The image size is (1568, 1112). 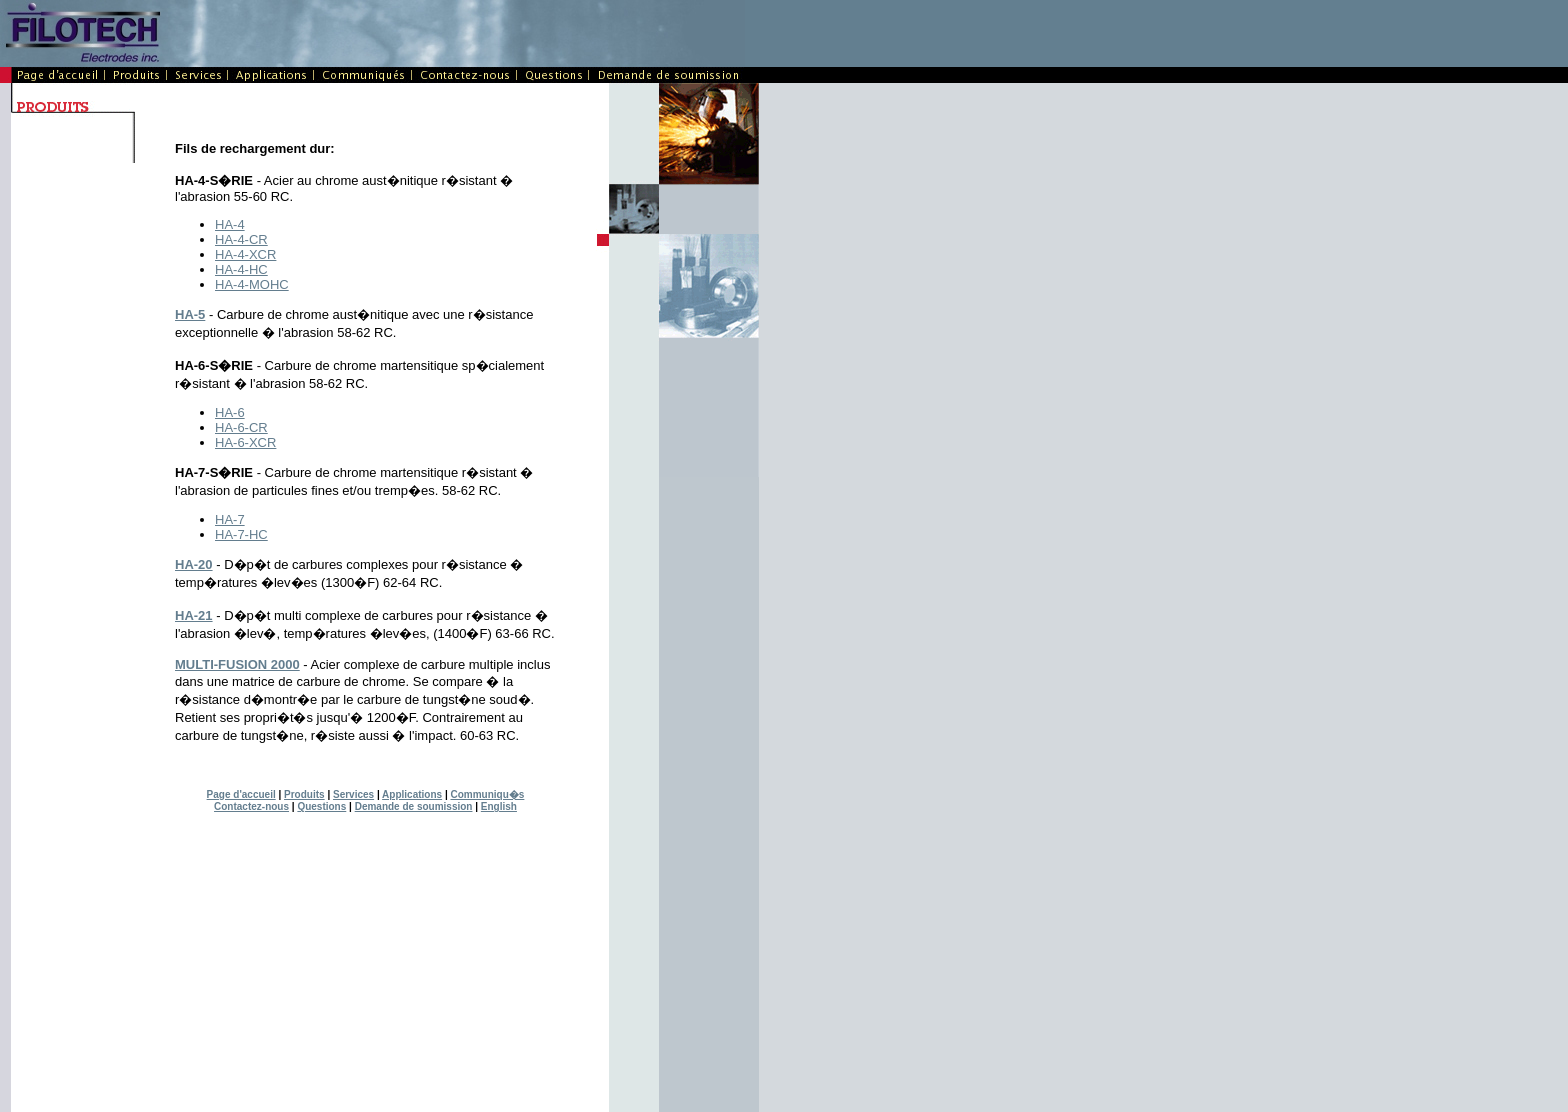 What do you see at coordinates (241, 239) in the screenshot?
I see `HA-4-CR` at bounding box center [241, 239].